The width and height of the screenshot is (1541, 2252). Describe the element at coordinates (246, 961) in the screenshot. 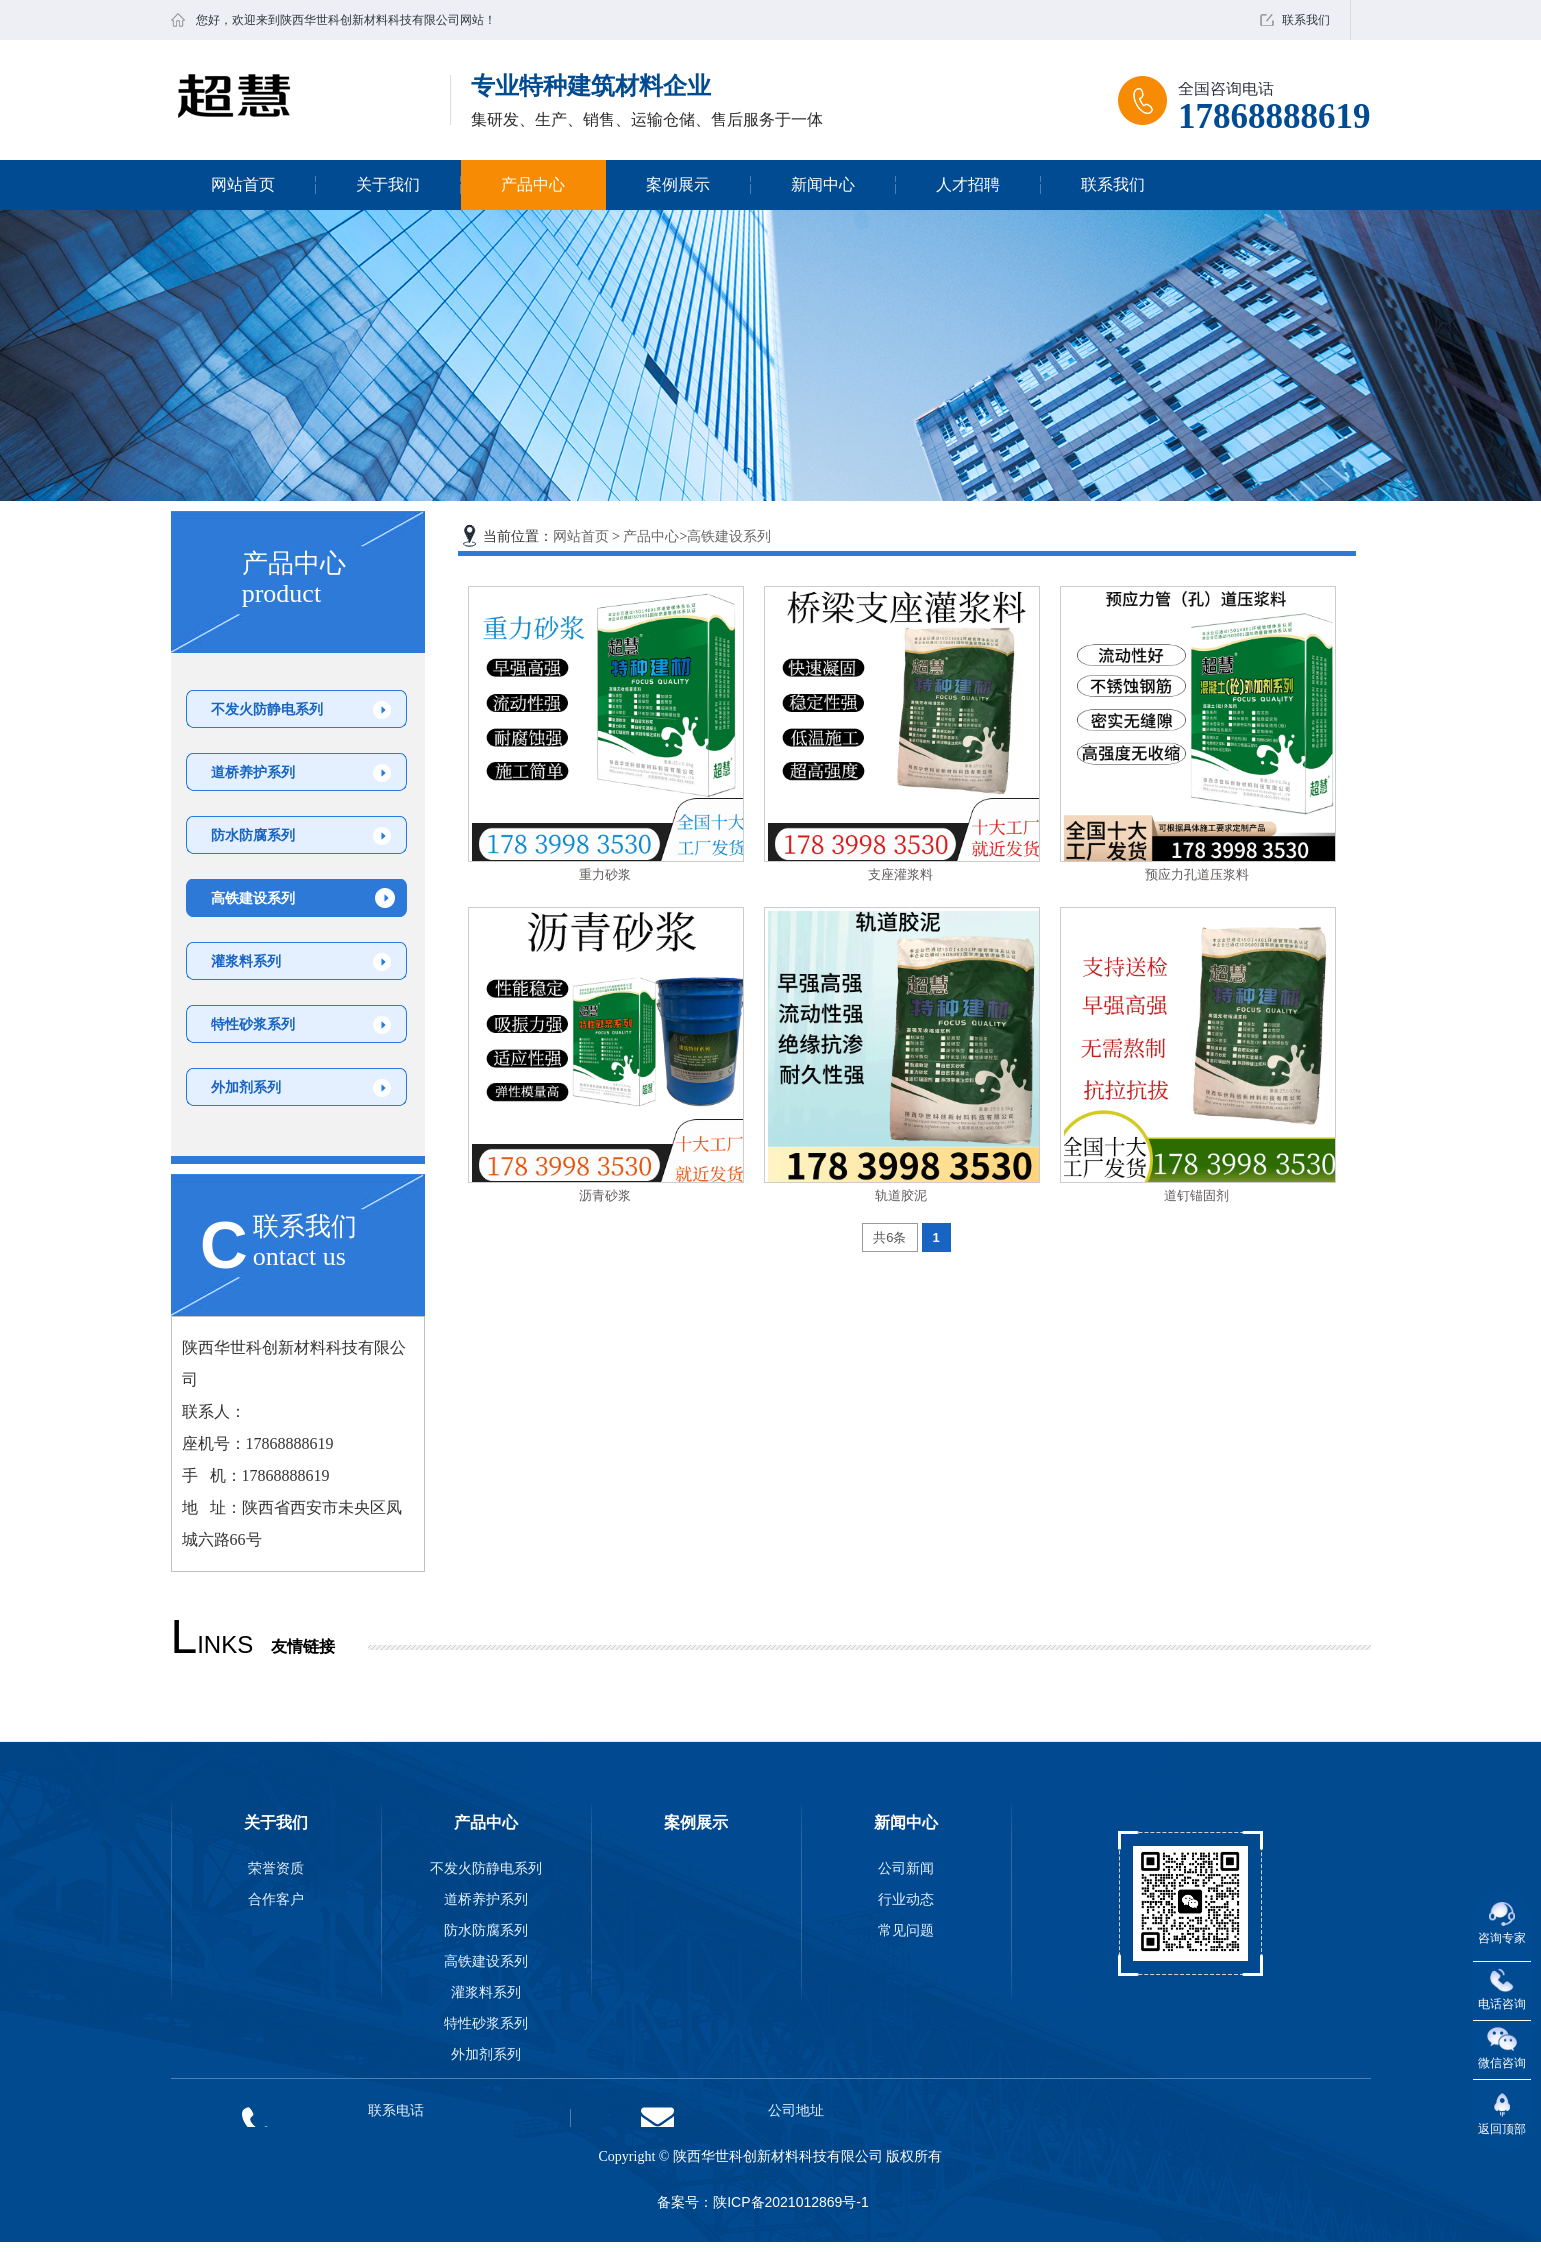

I see `灌浆料系列` at that location.